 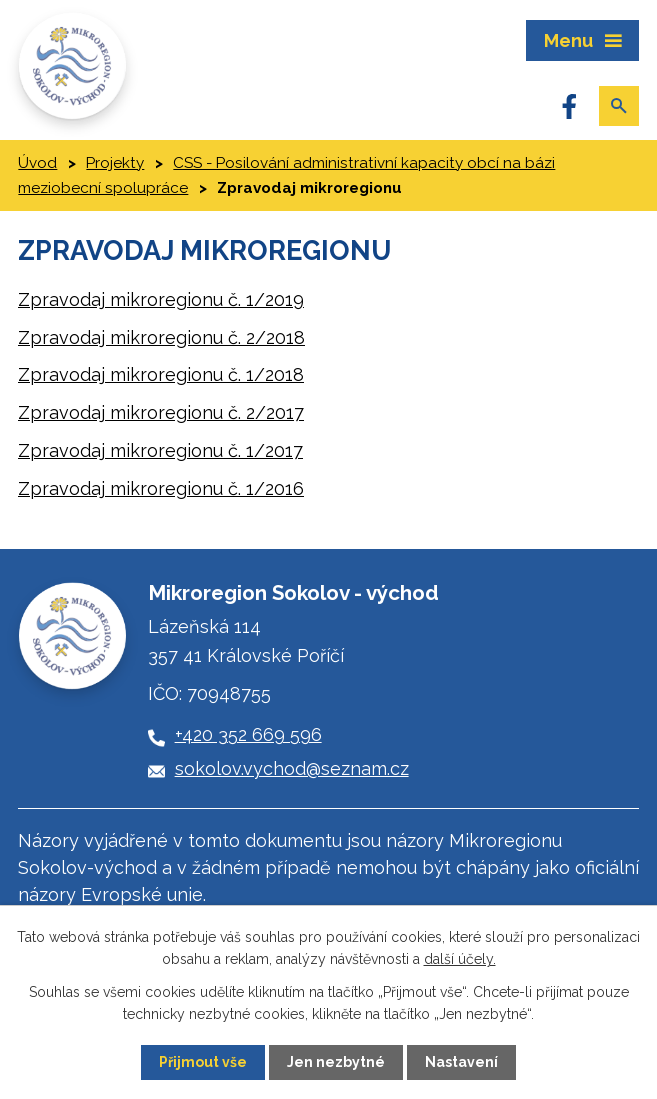 I want to click on Jen nezbytné, so click(x=336, y=1062).